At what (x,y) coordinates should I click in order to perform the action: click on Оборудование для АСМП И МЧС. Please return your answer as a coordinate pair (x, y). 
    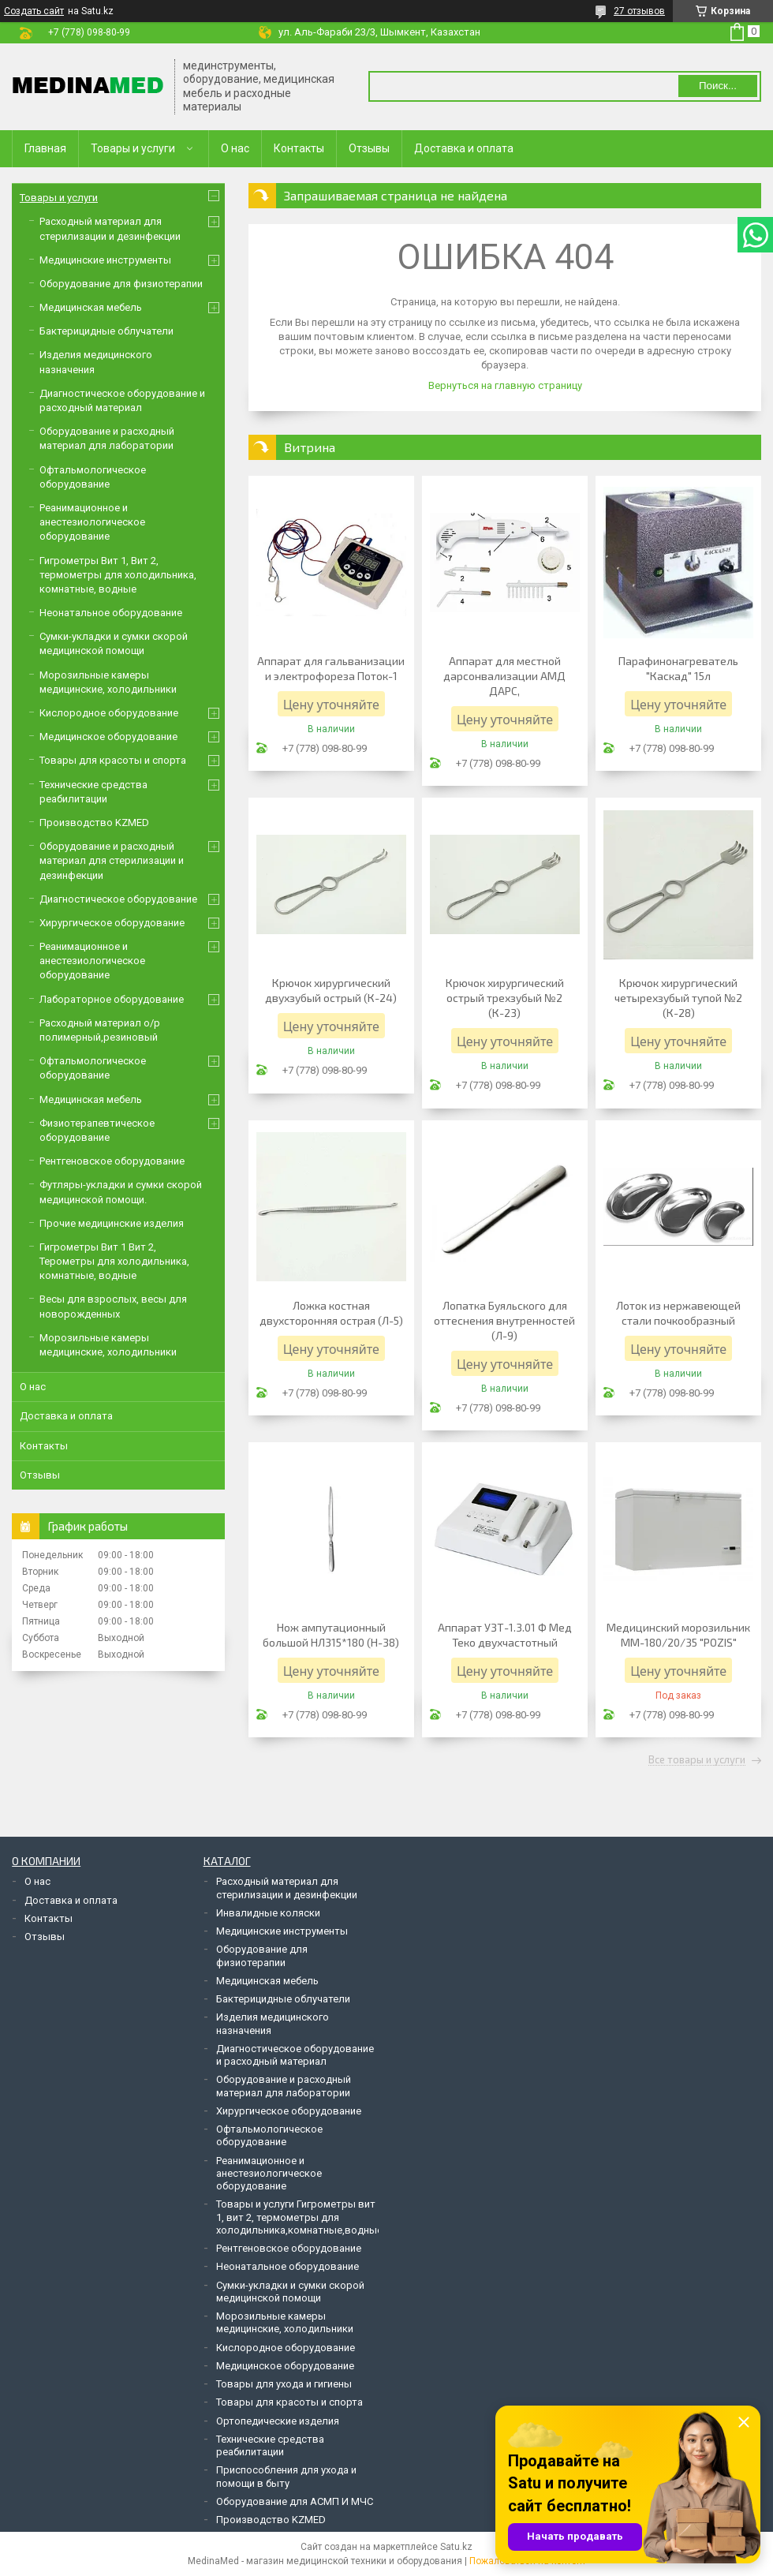
    Looking at the image, I should click on (294, 2501).